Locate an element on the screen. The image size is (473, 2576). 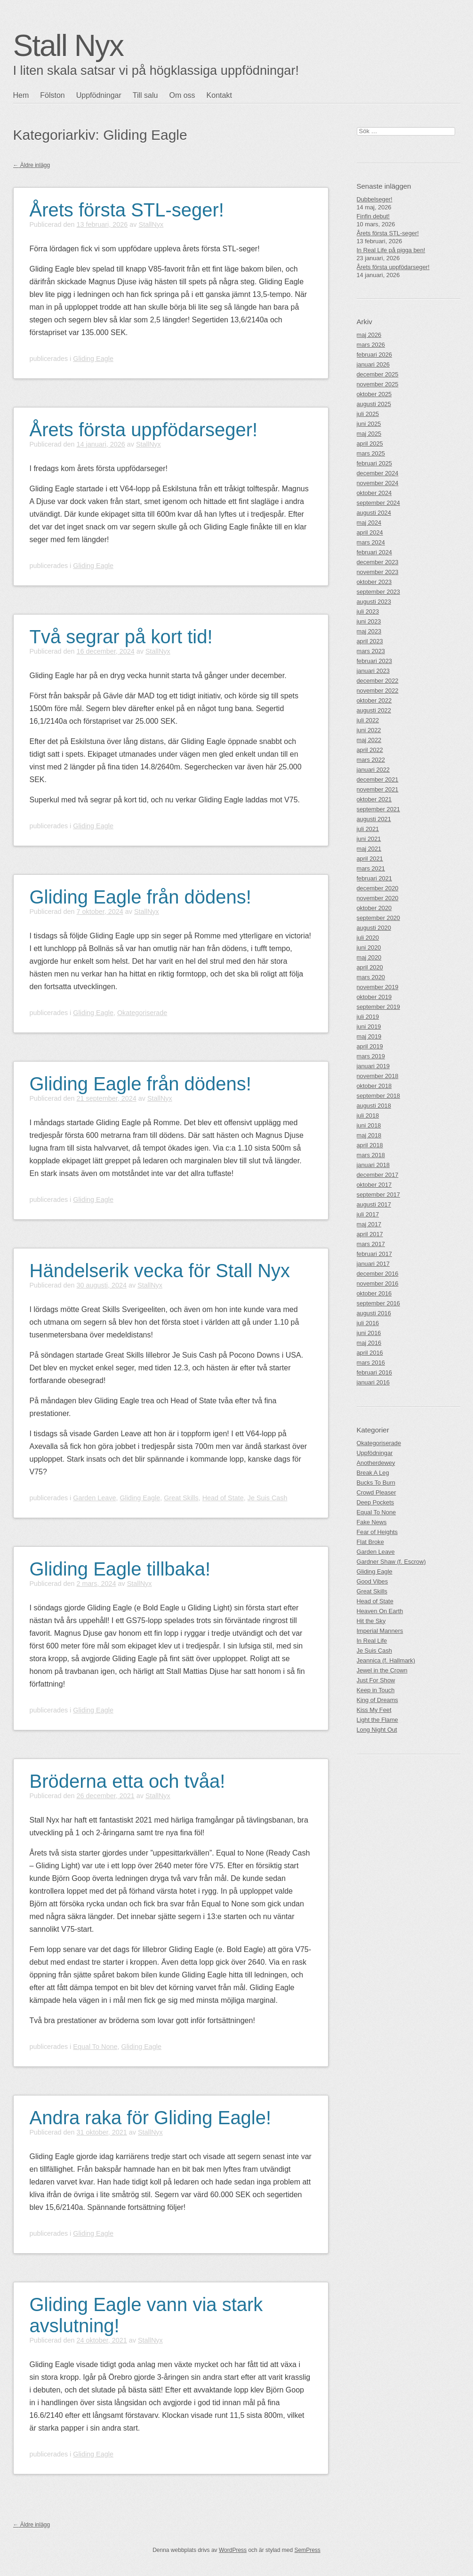
maj 2020 is located at coordinates (369, 957).